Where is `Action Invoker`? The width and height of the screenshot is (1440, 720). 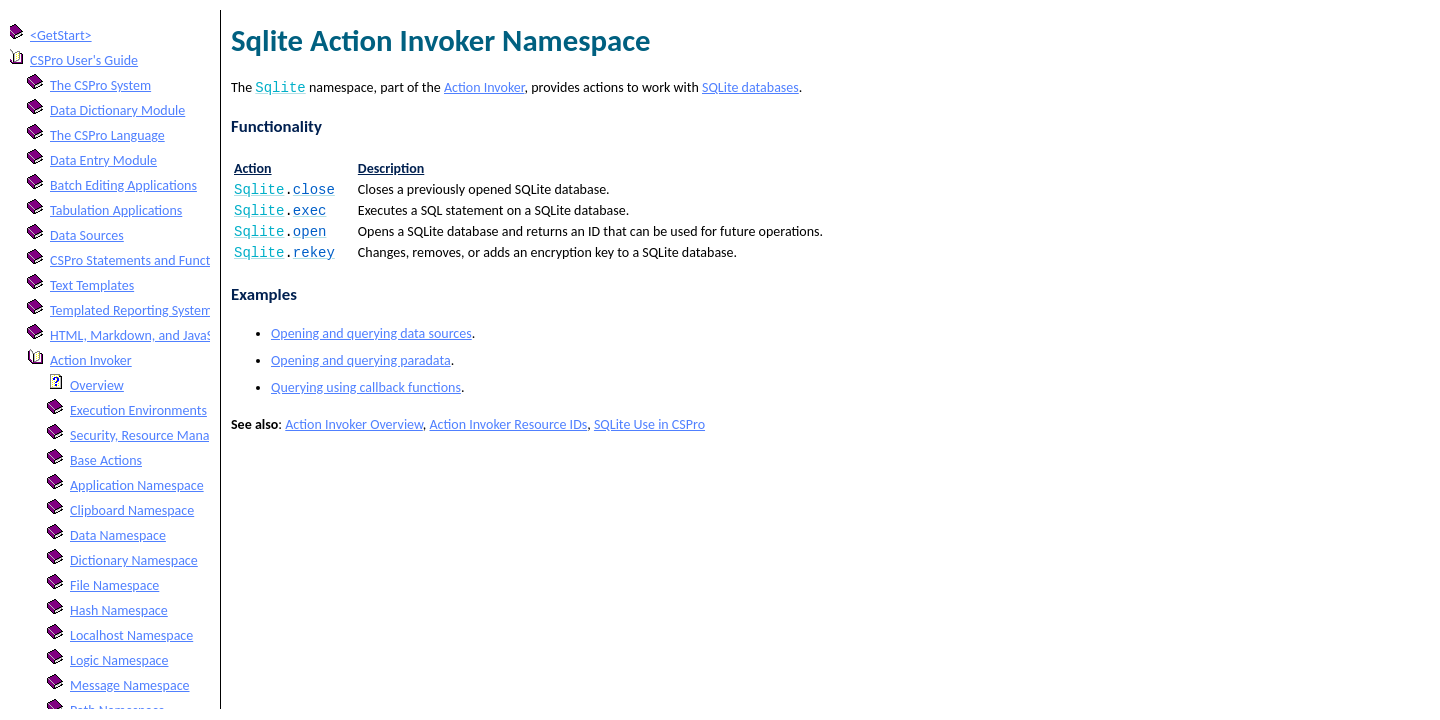
Action Invoker is located at coordinates (91, 360).